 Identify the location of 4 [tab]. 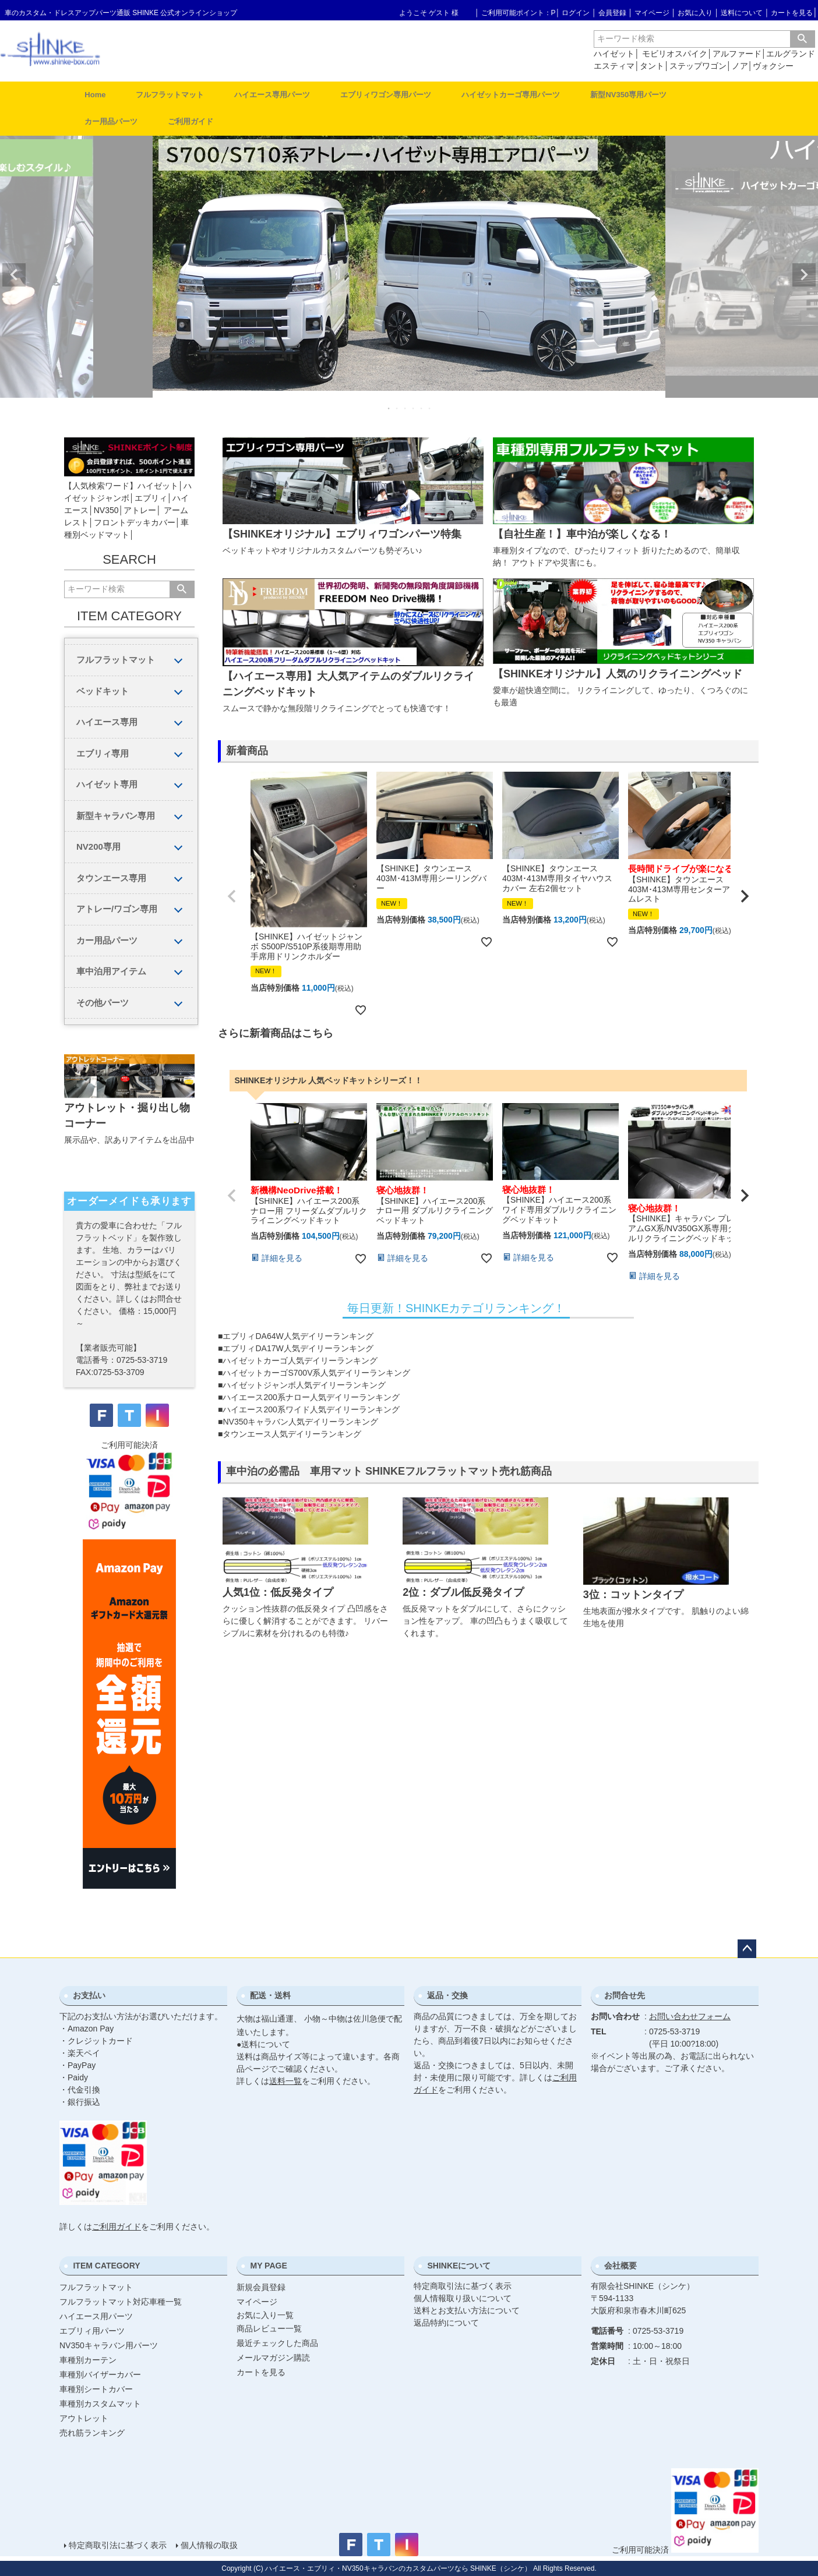
(414, 408).